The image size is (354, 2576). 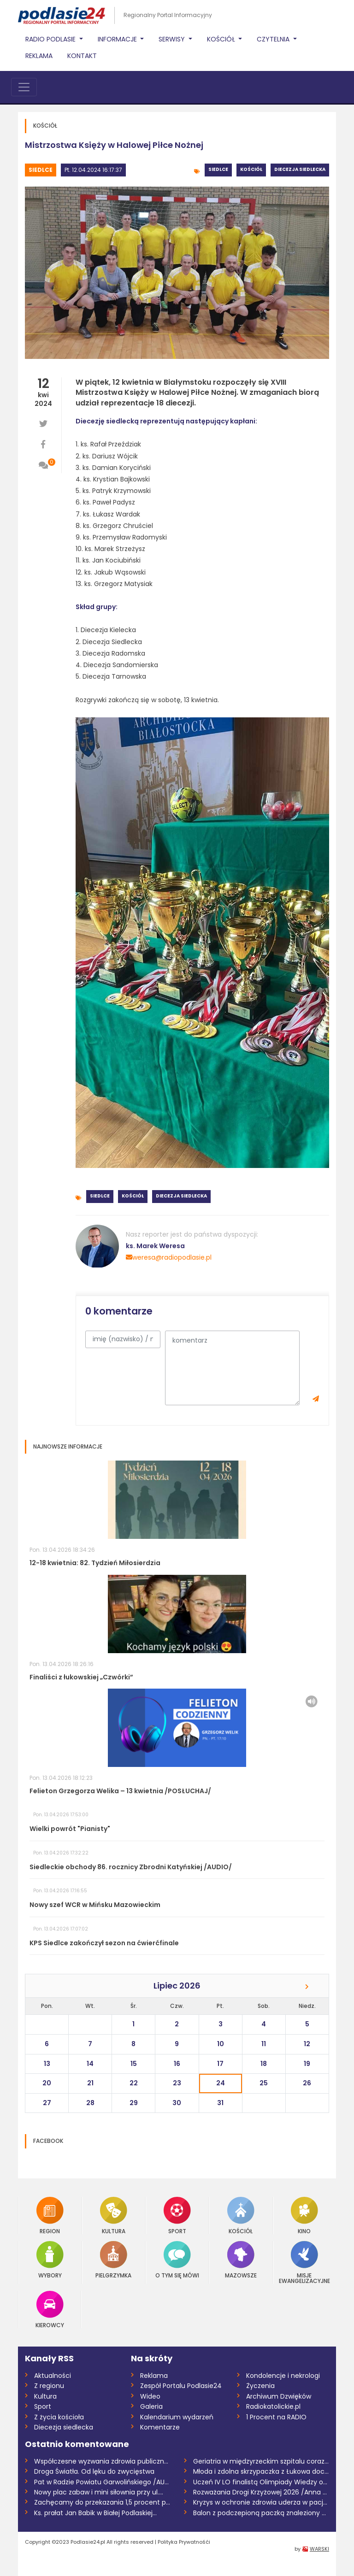 I want to click on [Toggle navigation], so click(x=24, y=87).